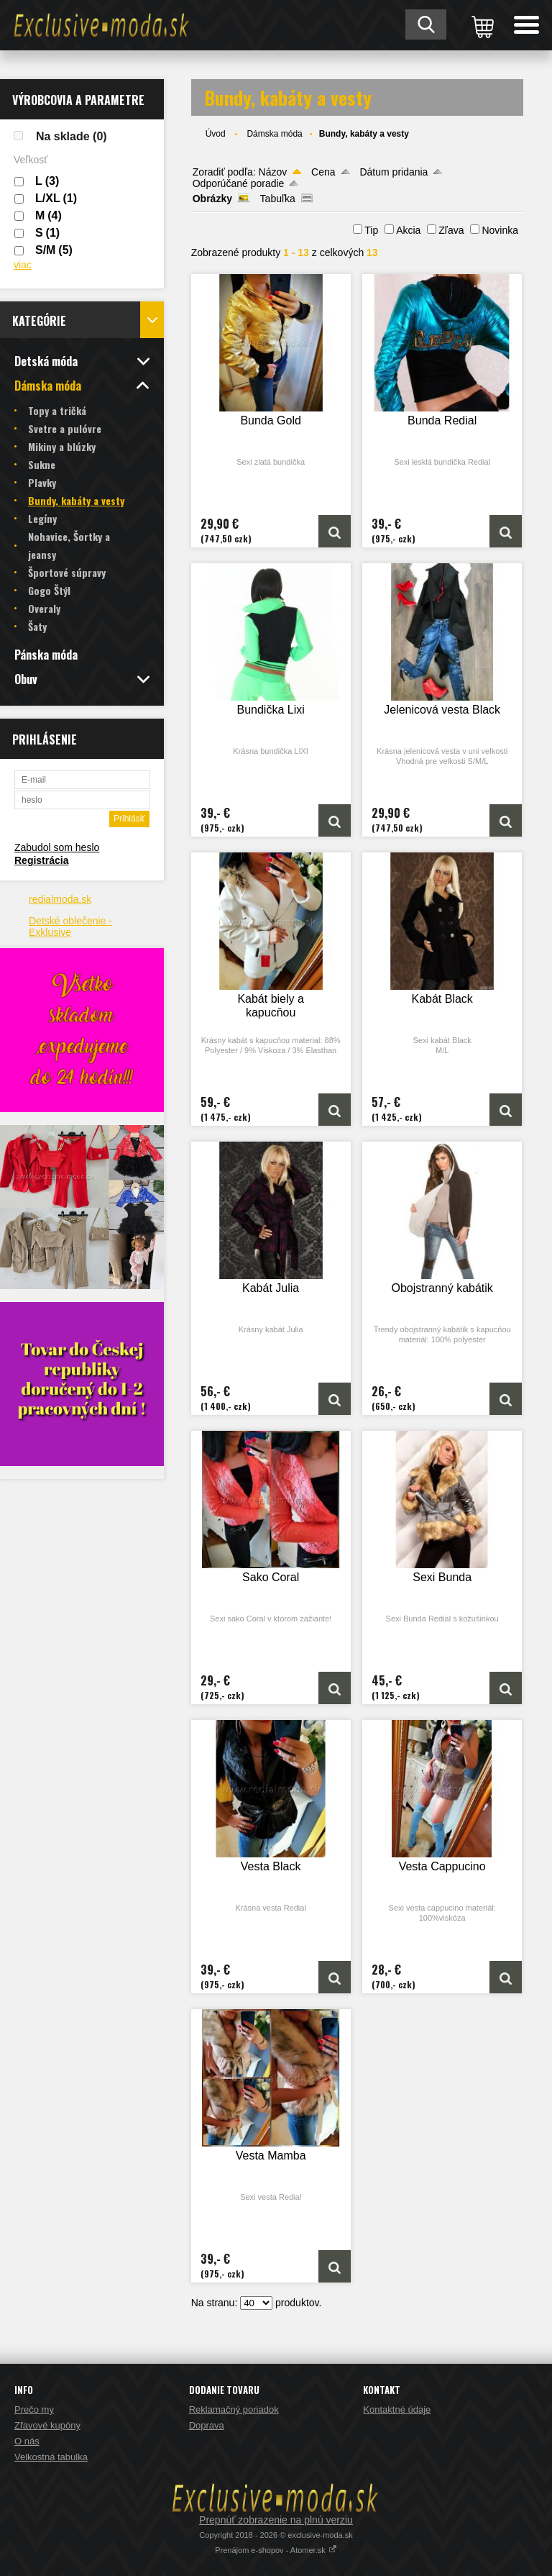  What do you see at coordinates (277, 198) in the screenshot?
I see `Tabuľka` at bounding box center [277, 198].